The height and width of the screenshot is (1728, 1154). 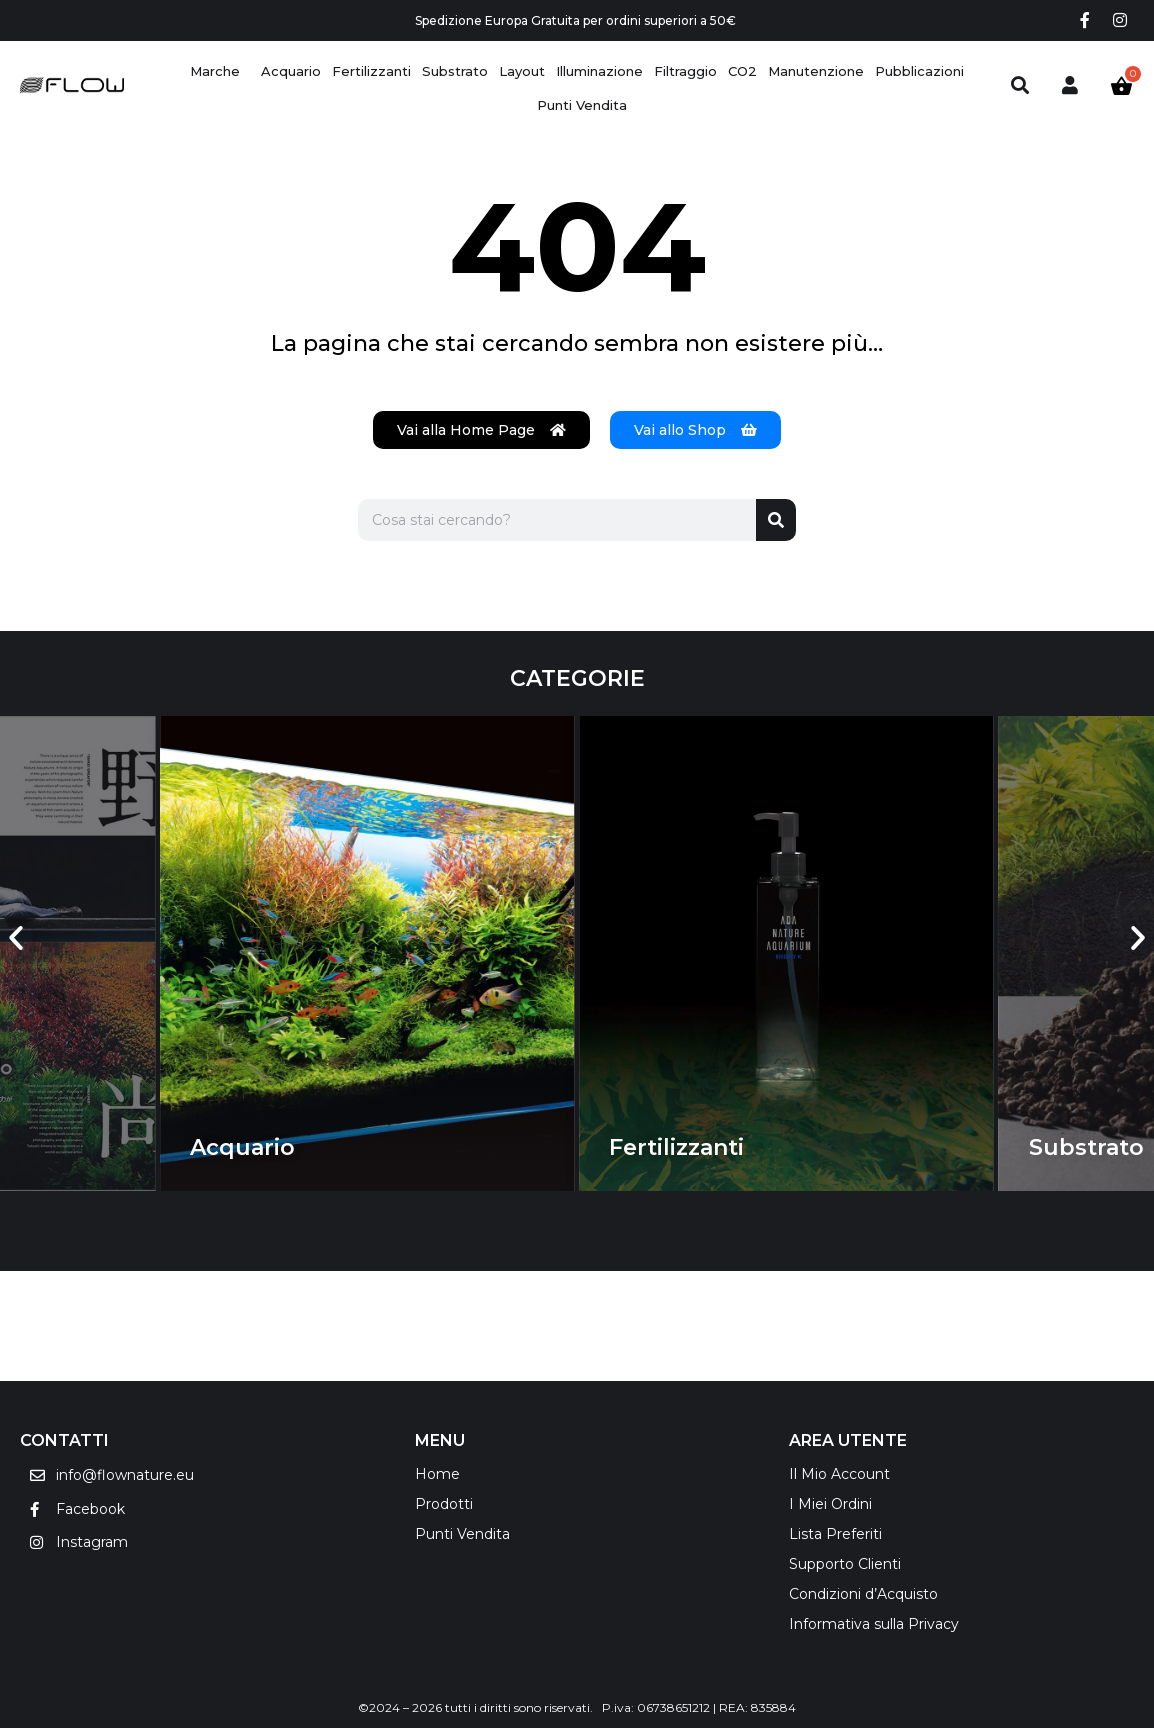 I want to click on Informativa sulla Privacy, so click(x=874, y=1624).